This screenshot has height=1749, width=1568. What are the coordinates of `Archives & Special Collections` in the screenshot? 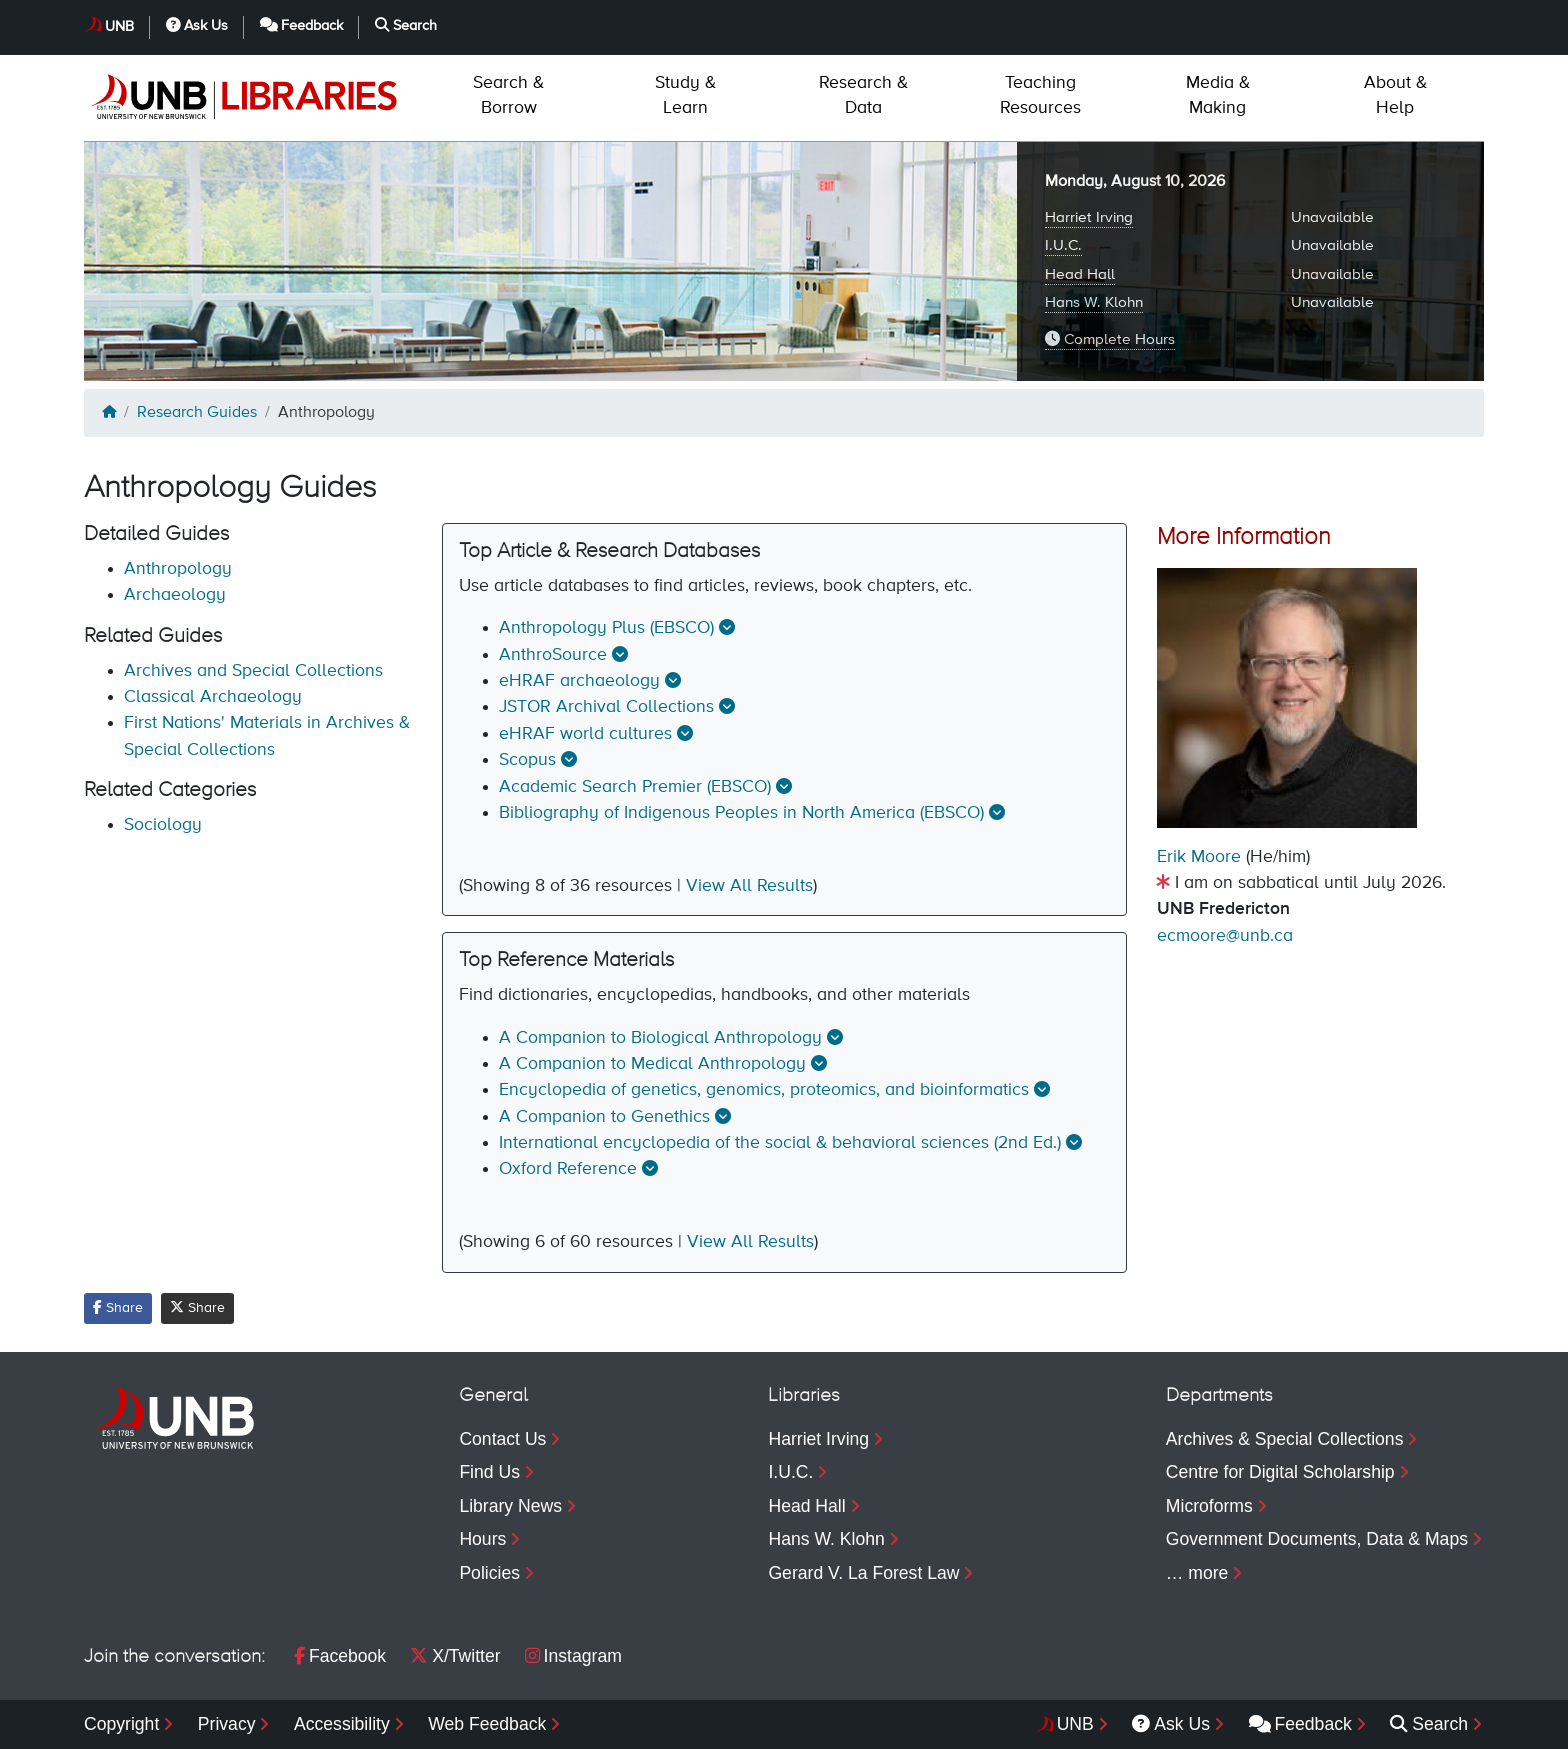 It's located at (1285, 1439).